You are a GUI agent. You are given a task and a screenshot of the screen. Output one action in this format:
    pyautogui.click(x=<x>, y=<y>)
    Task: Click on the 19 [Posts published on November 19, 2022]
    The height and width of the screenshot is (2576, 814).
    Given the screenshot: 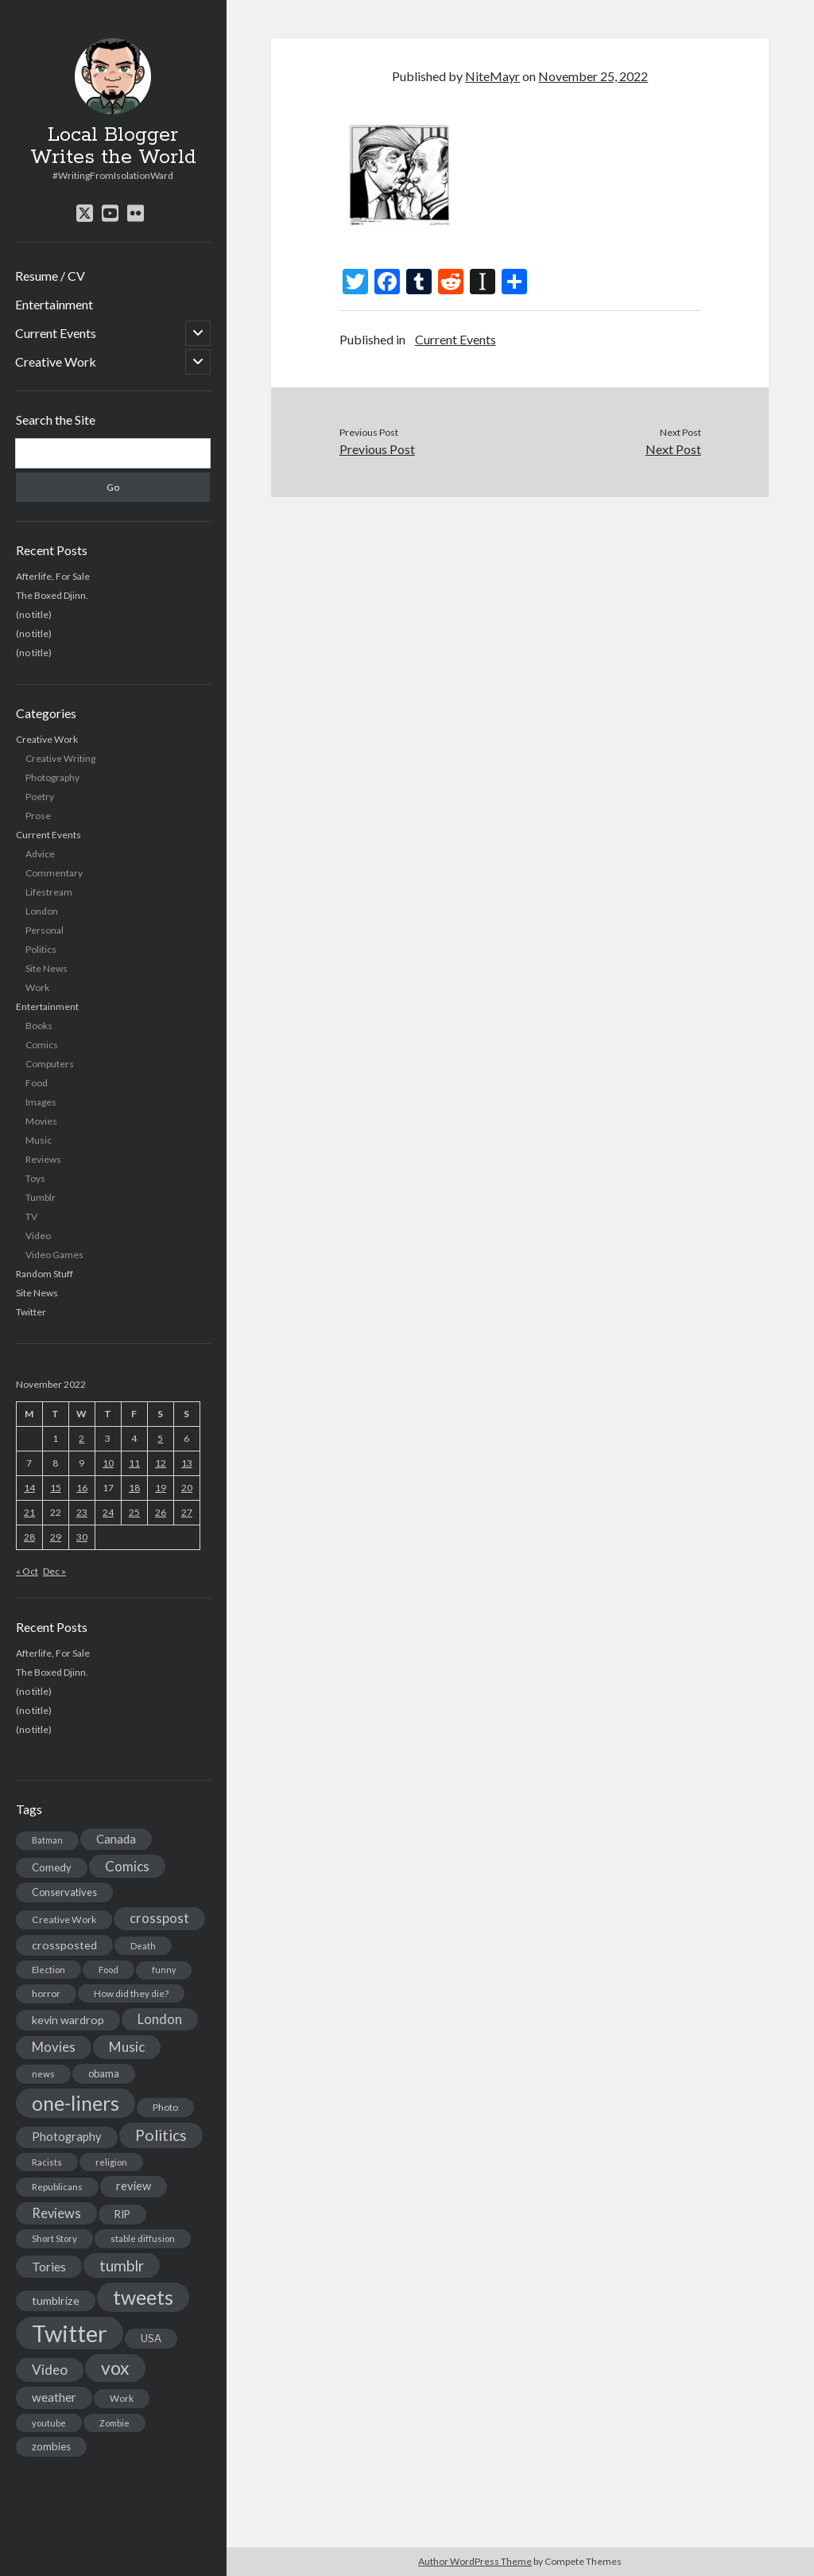 What is the action you would take?
    pyautogui.click(x=160, y=1488)
    